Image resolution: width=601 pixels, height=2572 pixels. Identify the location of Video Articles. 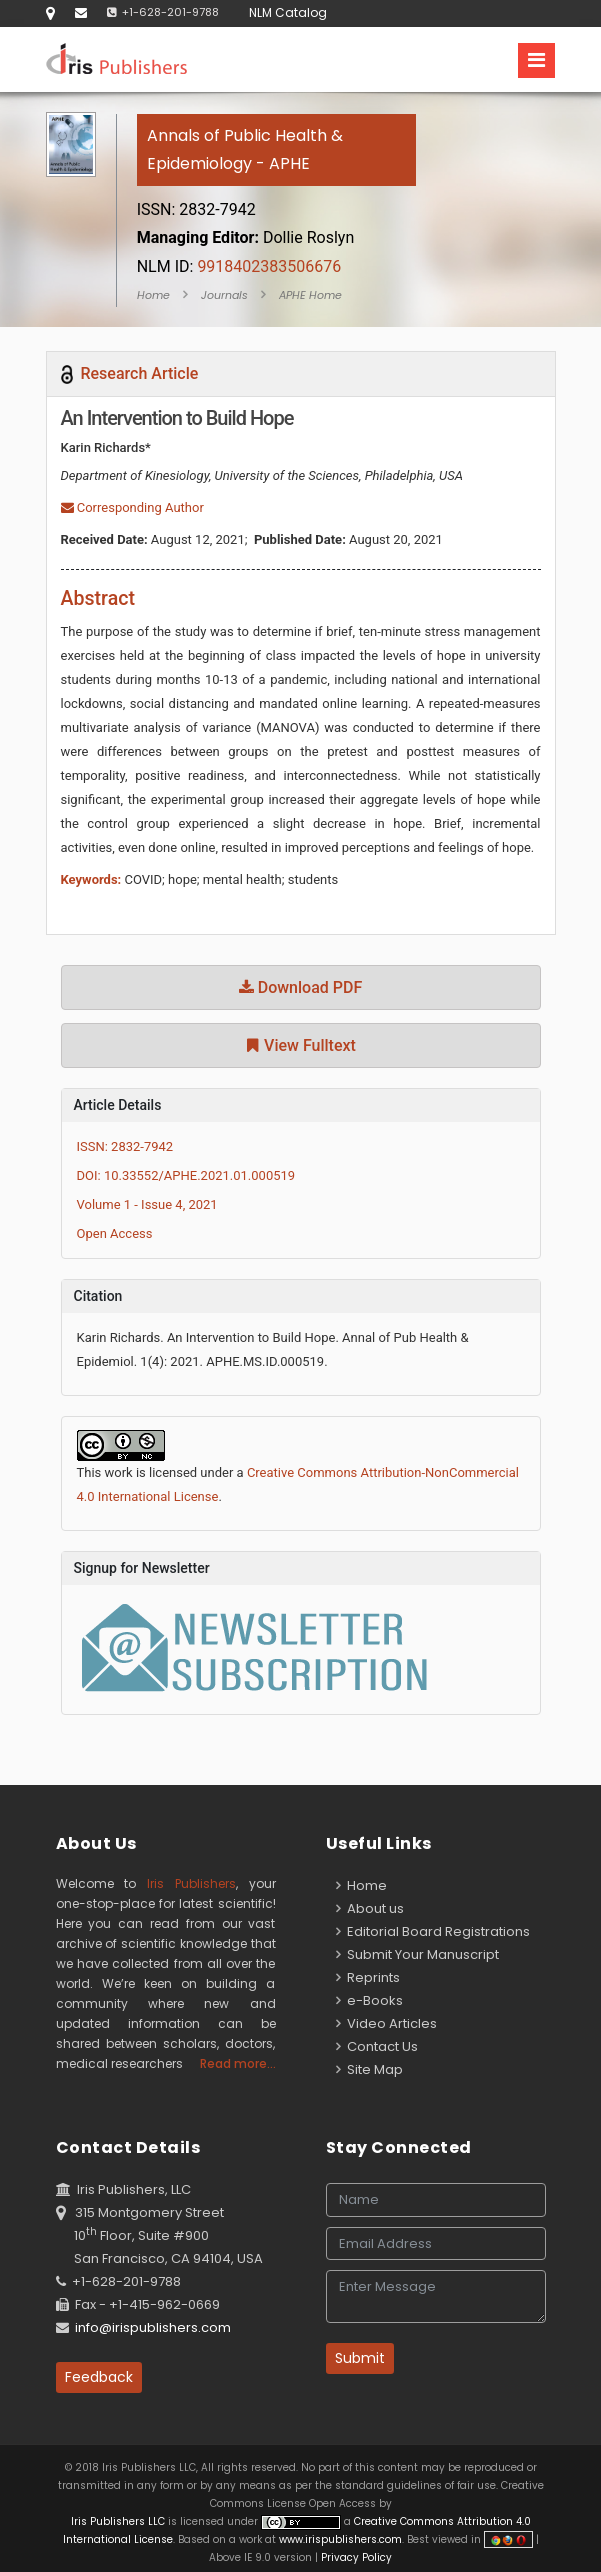
(386, 2023).